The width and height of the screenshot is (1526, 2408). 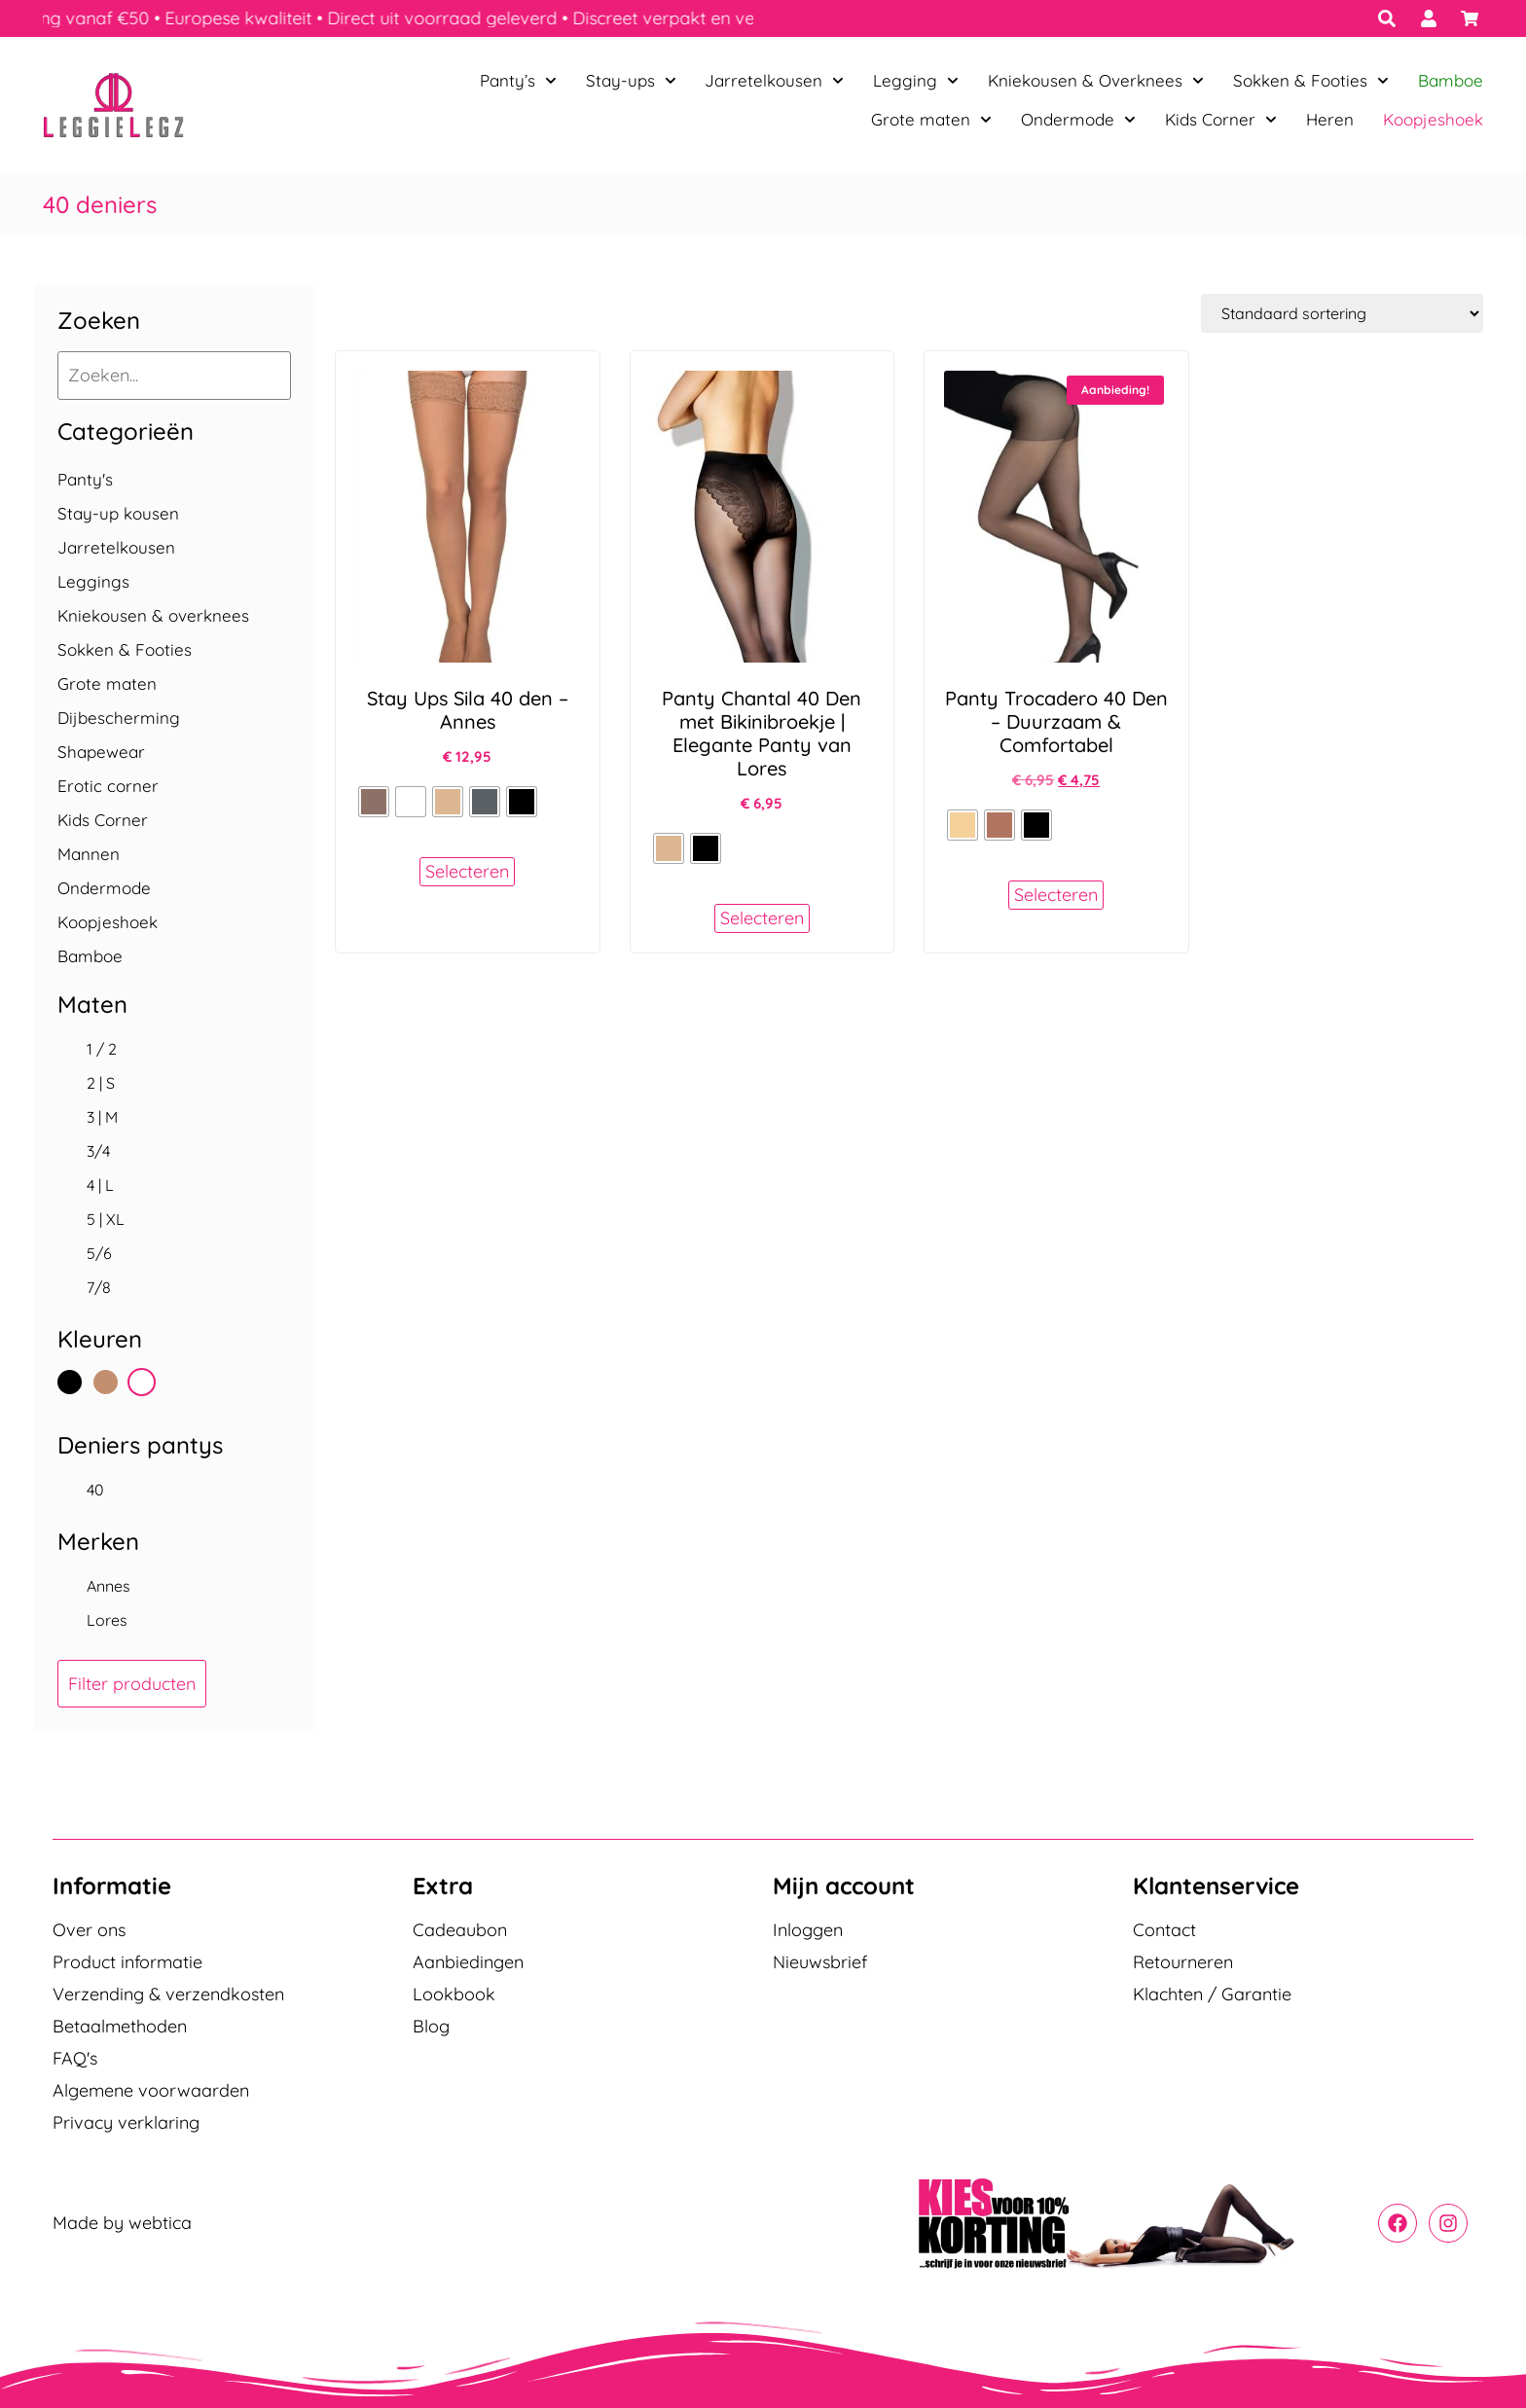 I want to click on Legging, so click(x=916, y=80).